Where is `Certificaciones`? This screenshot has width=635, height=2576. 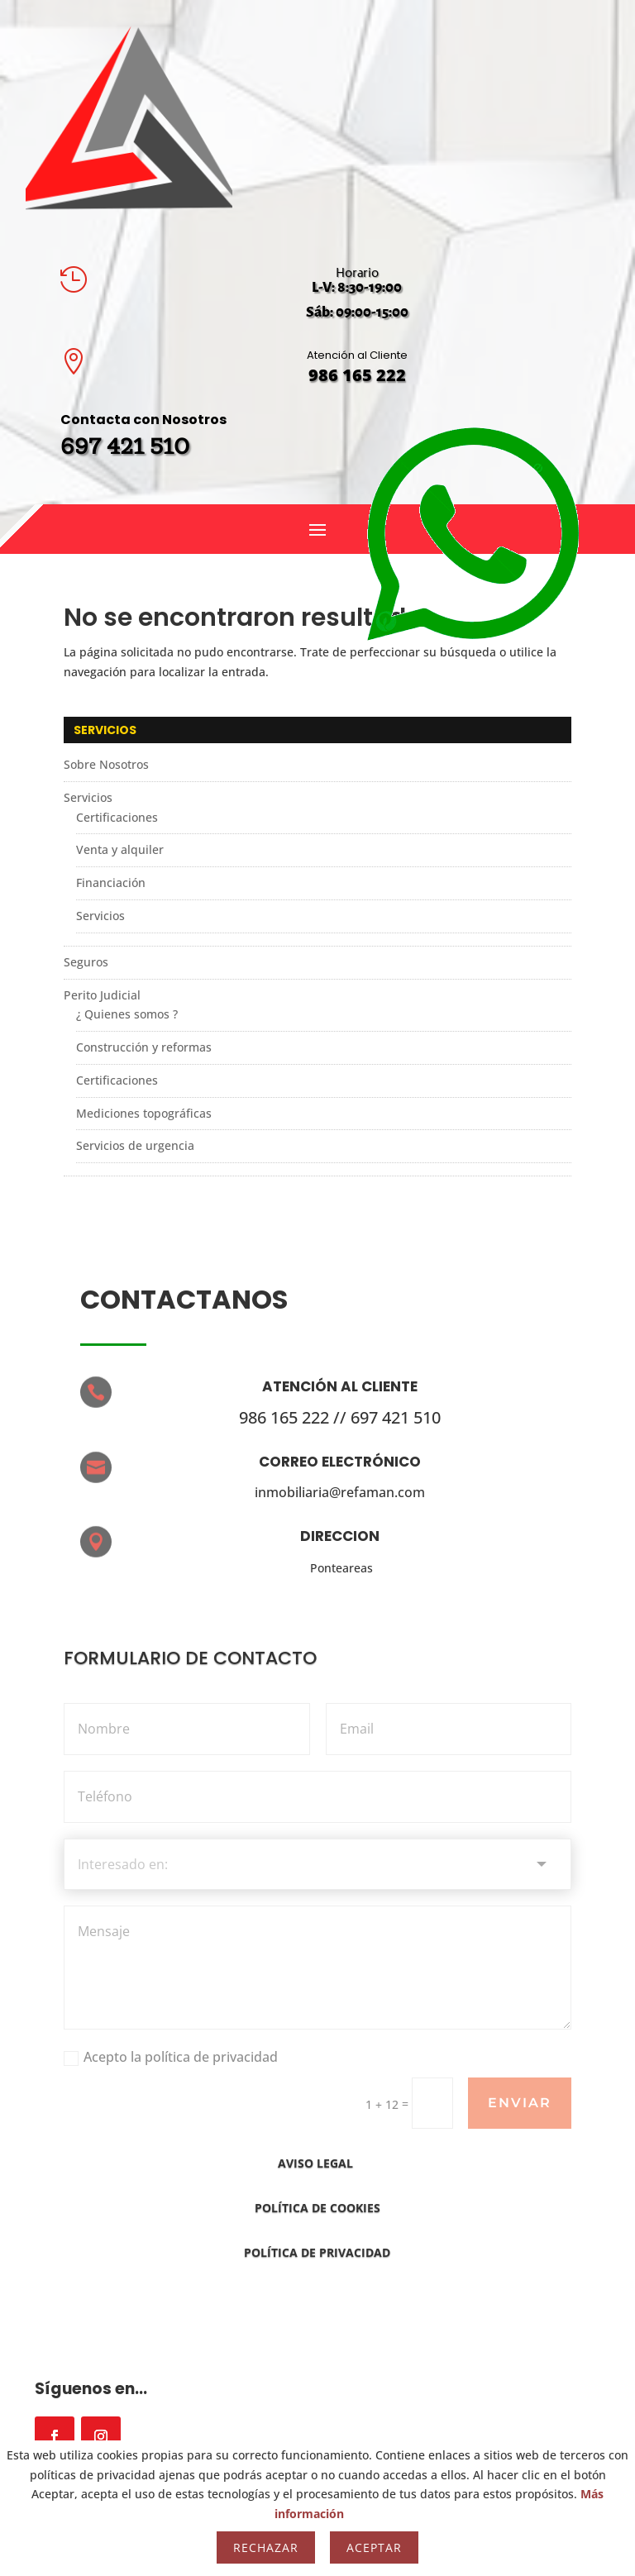
Certificaciones is located at coordinates (117, 817).